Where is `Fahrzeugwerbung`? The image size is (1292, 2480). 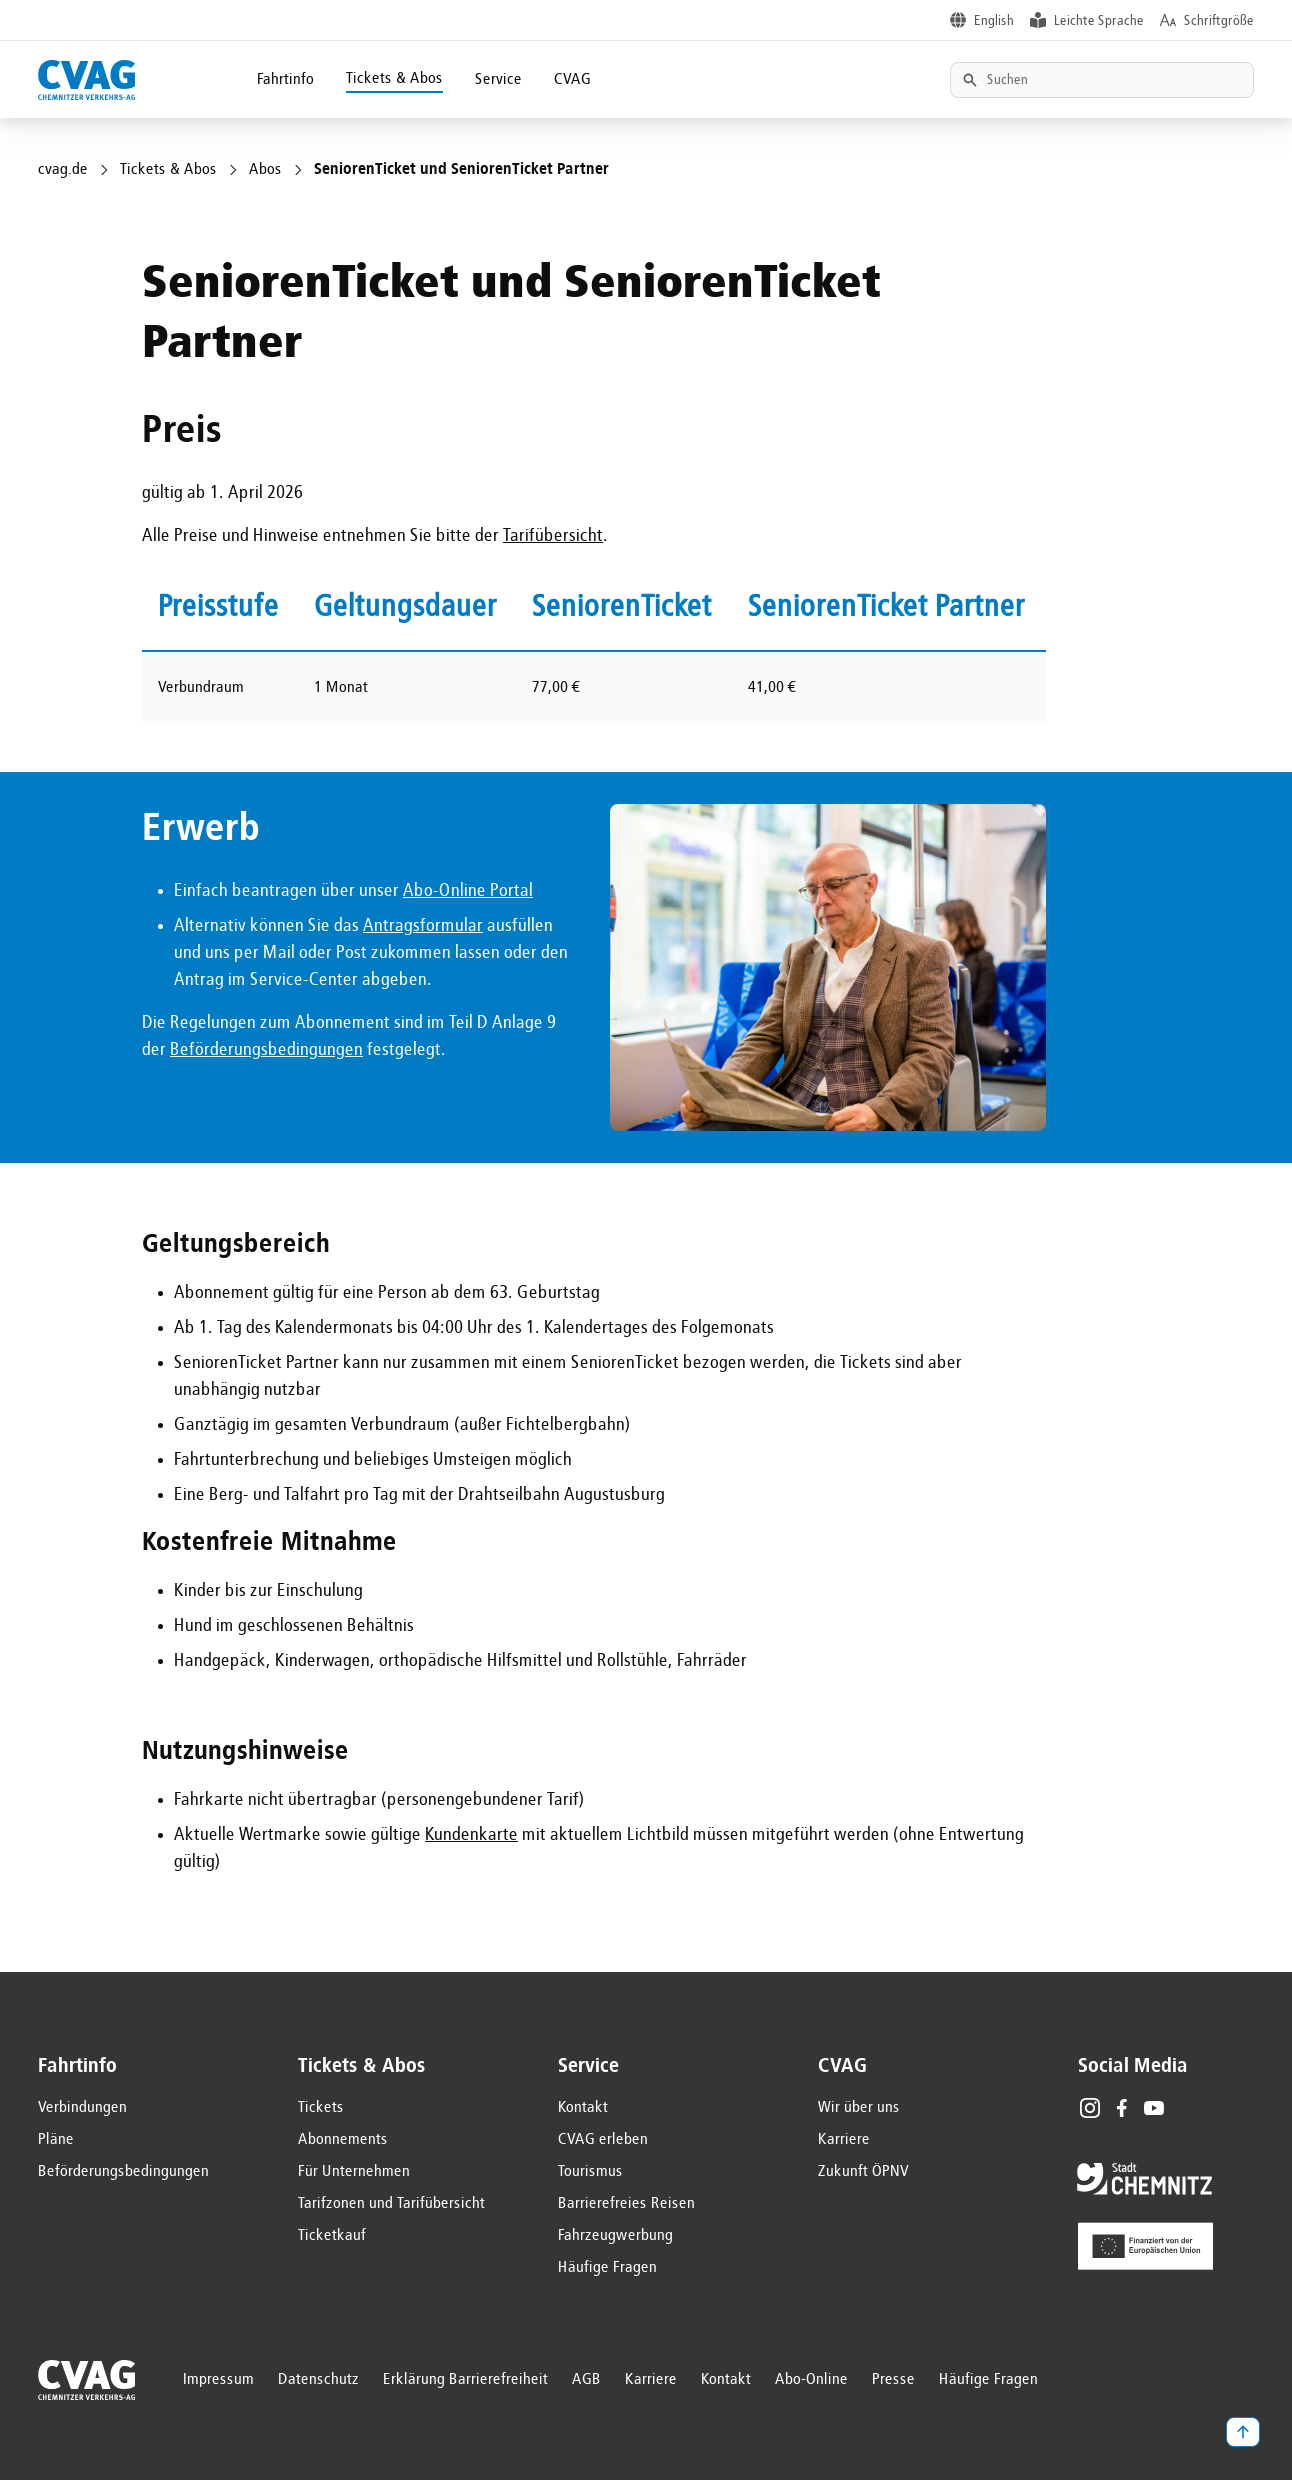 Fahrzeugwerbung is located at coordinates (615, 2236).